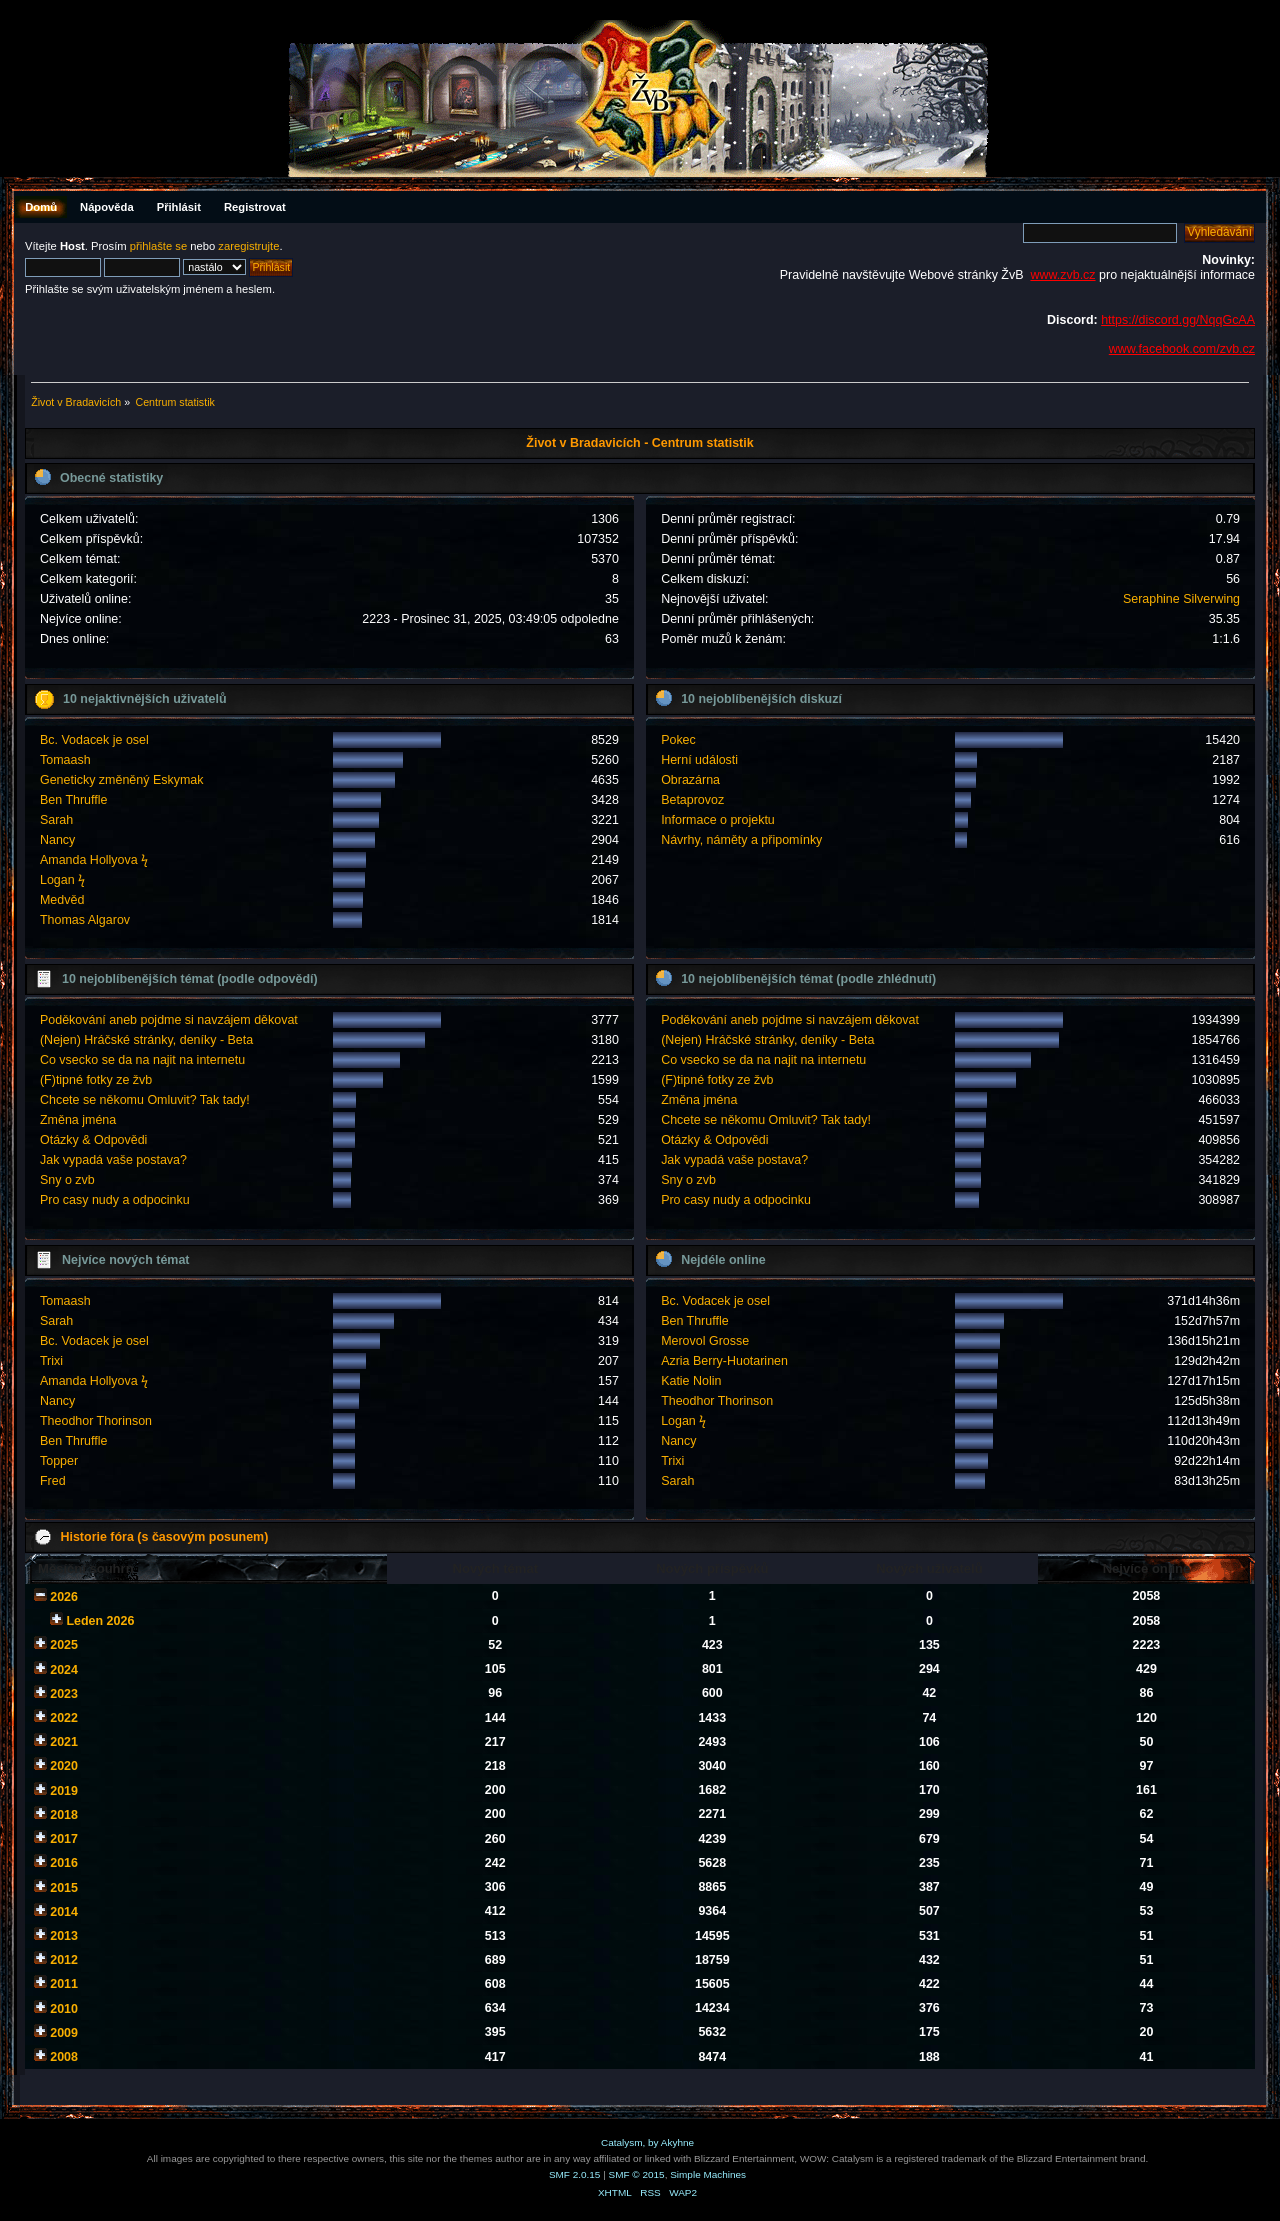  Describe the element at coordinates (699, 760) in the screenshot. I see `Herní události` at that location.